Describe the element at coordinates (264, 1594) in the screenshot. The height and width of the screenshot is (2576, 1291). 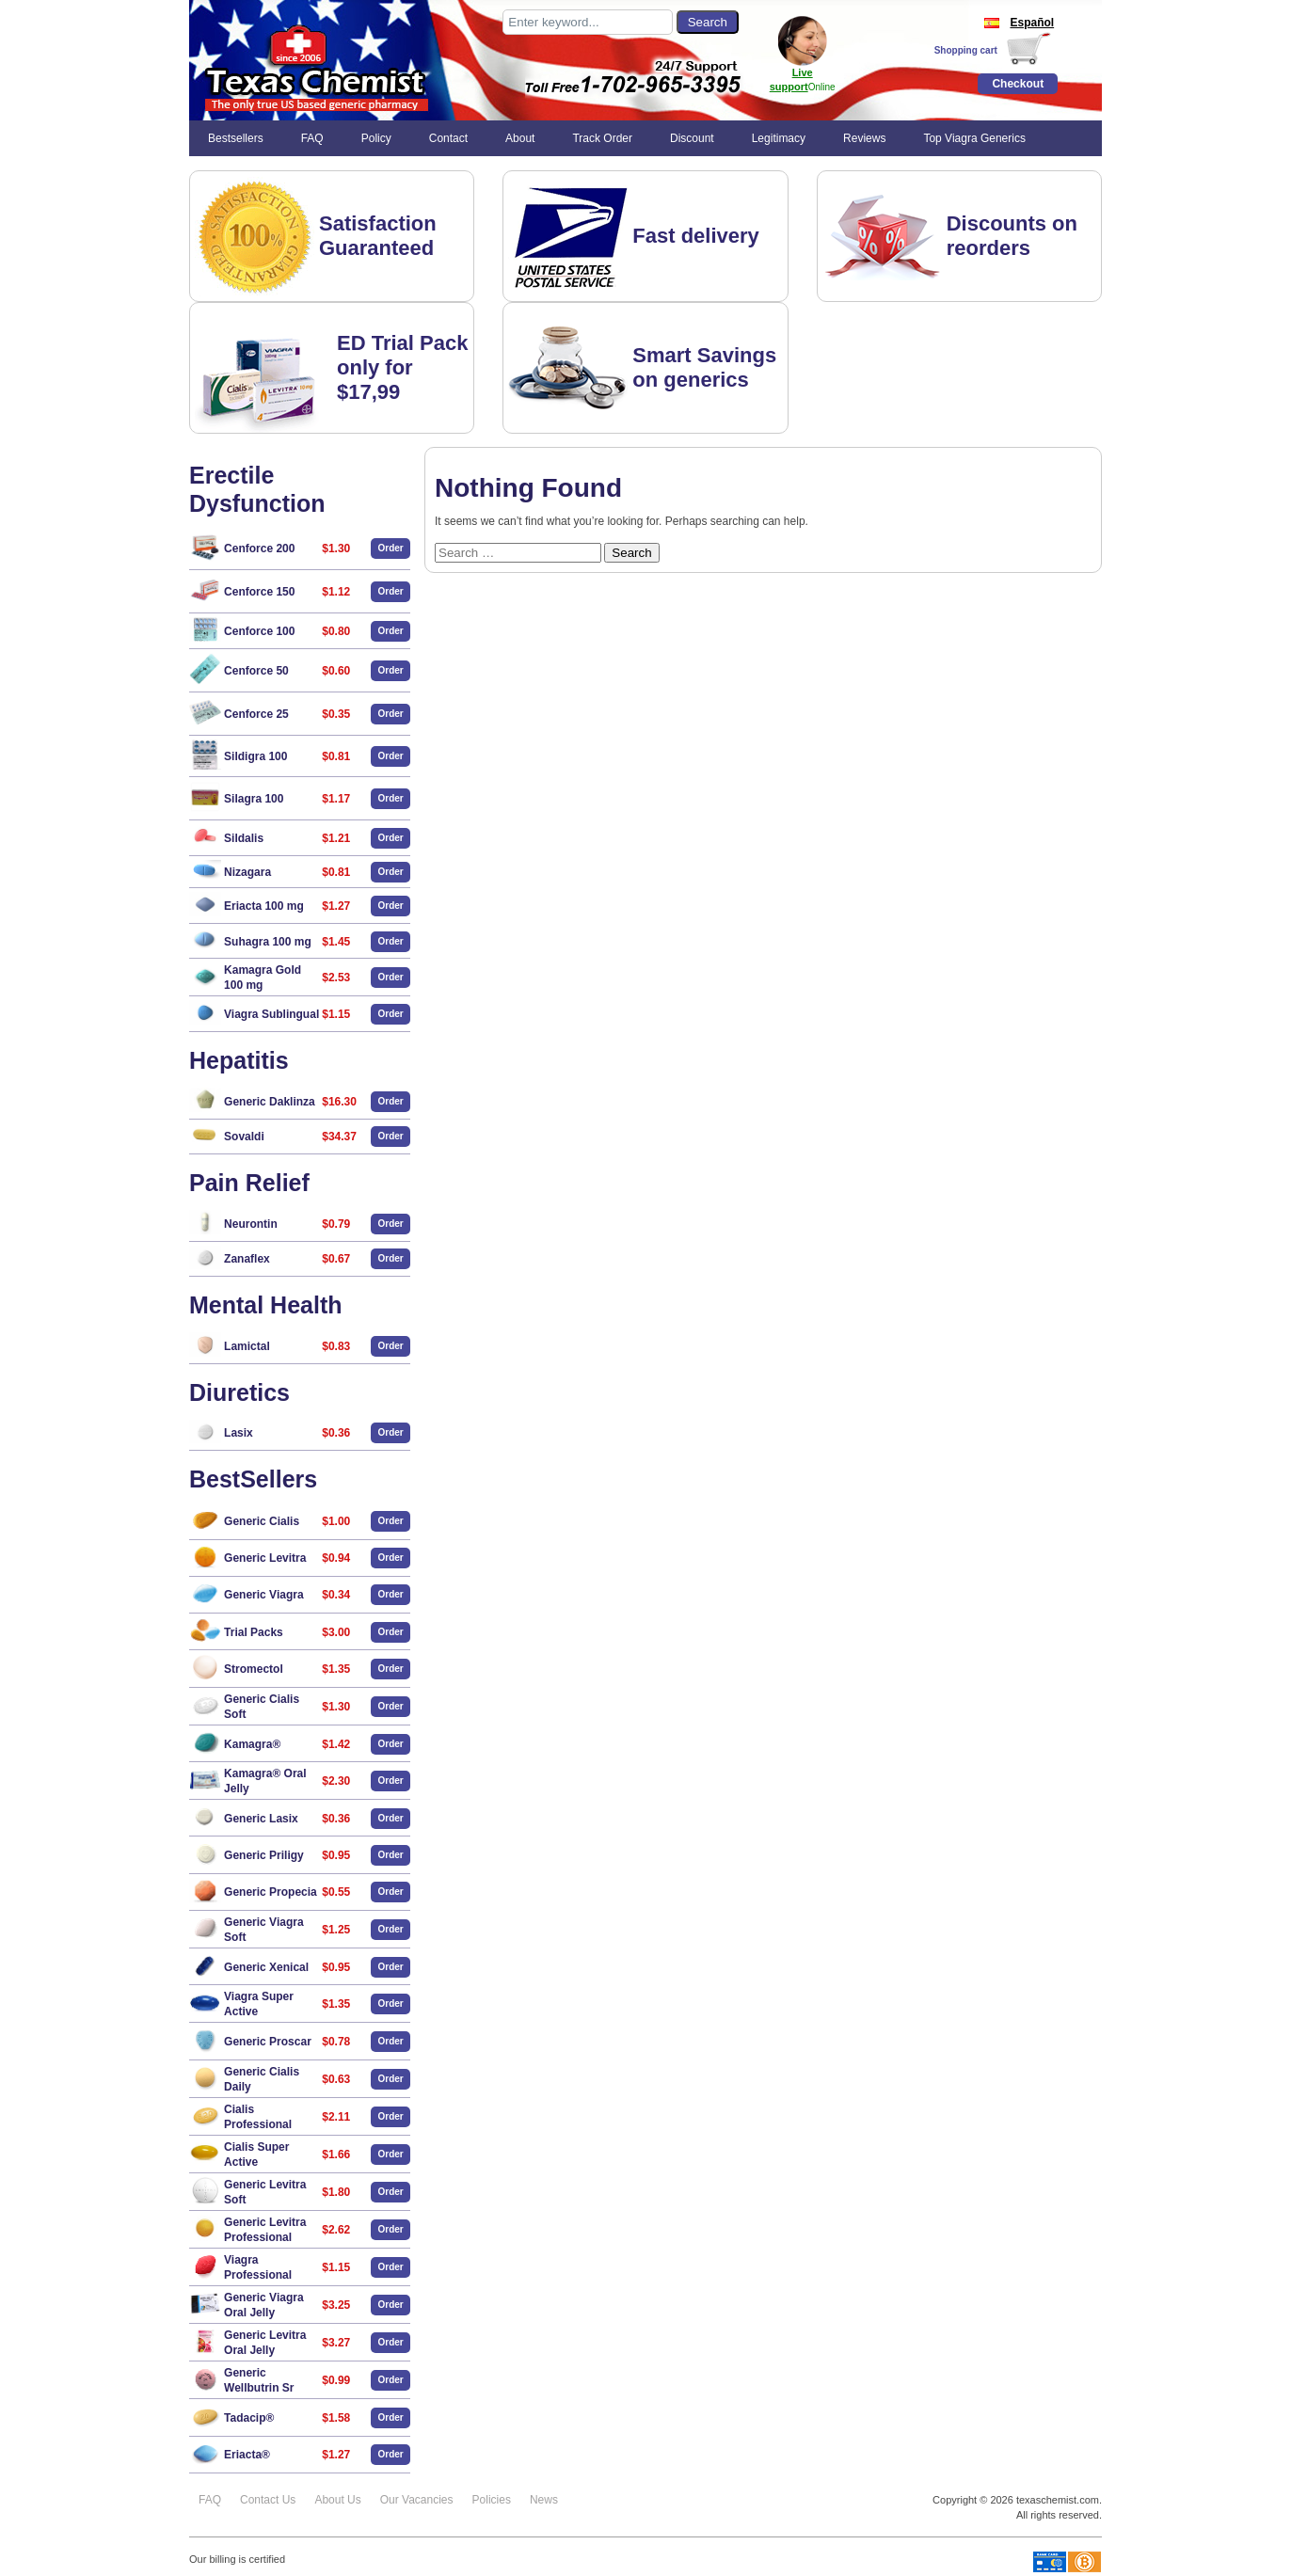
I see `Generic Viagra` at that location.